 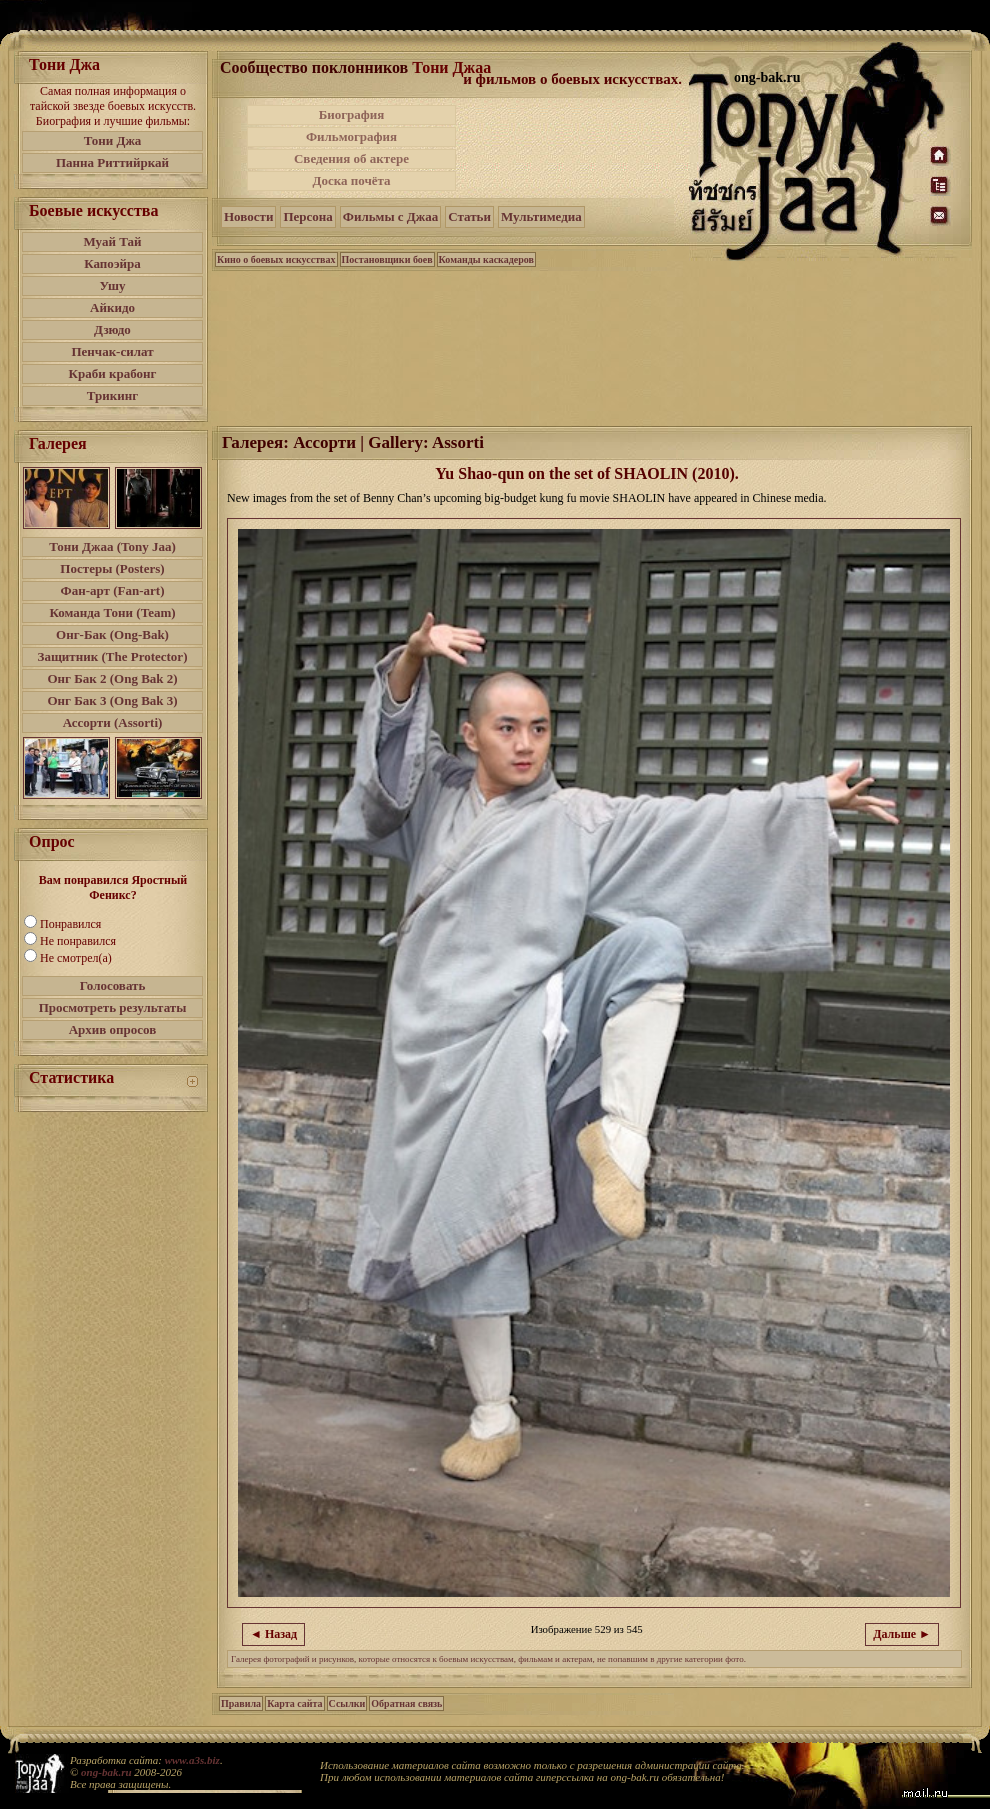 I want to click on Фан-арт (Fan-art), so click(x=113, y=590).